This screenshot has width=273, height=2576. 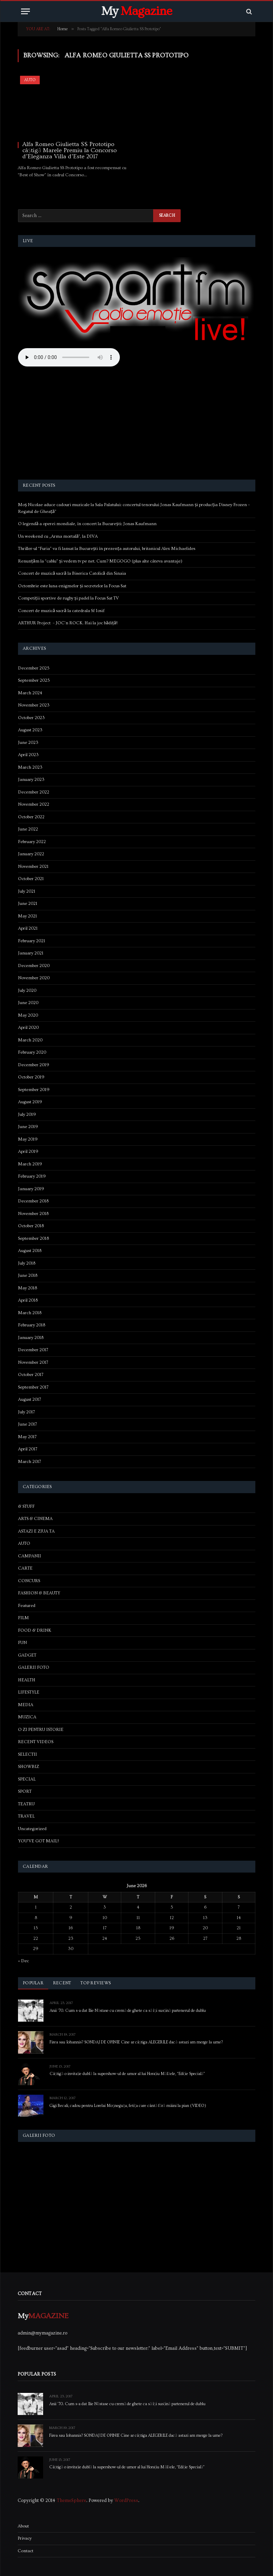 What do you see at coordinates (33, 804) in the screenshot?
I see `November 2022` at bounding box center [33, 804].